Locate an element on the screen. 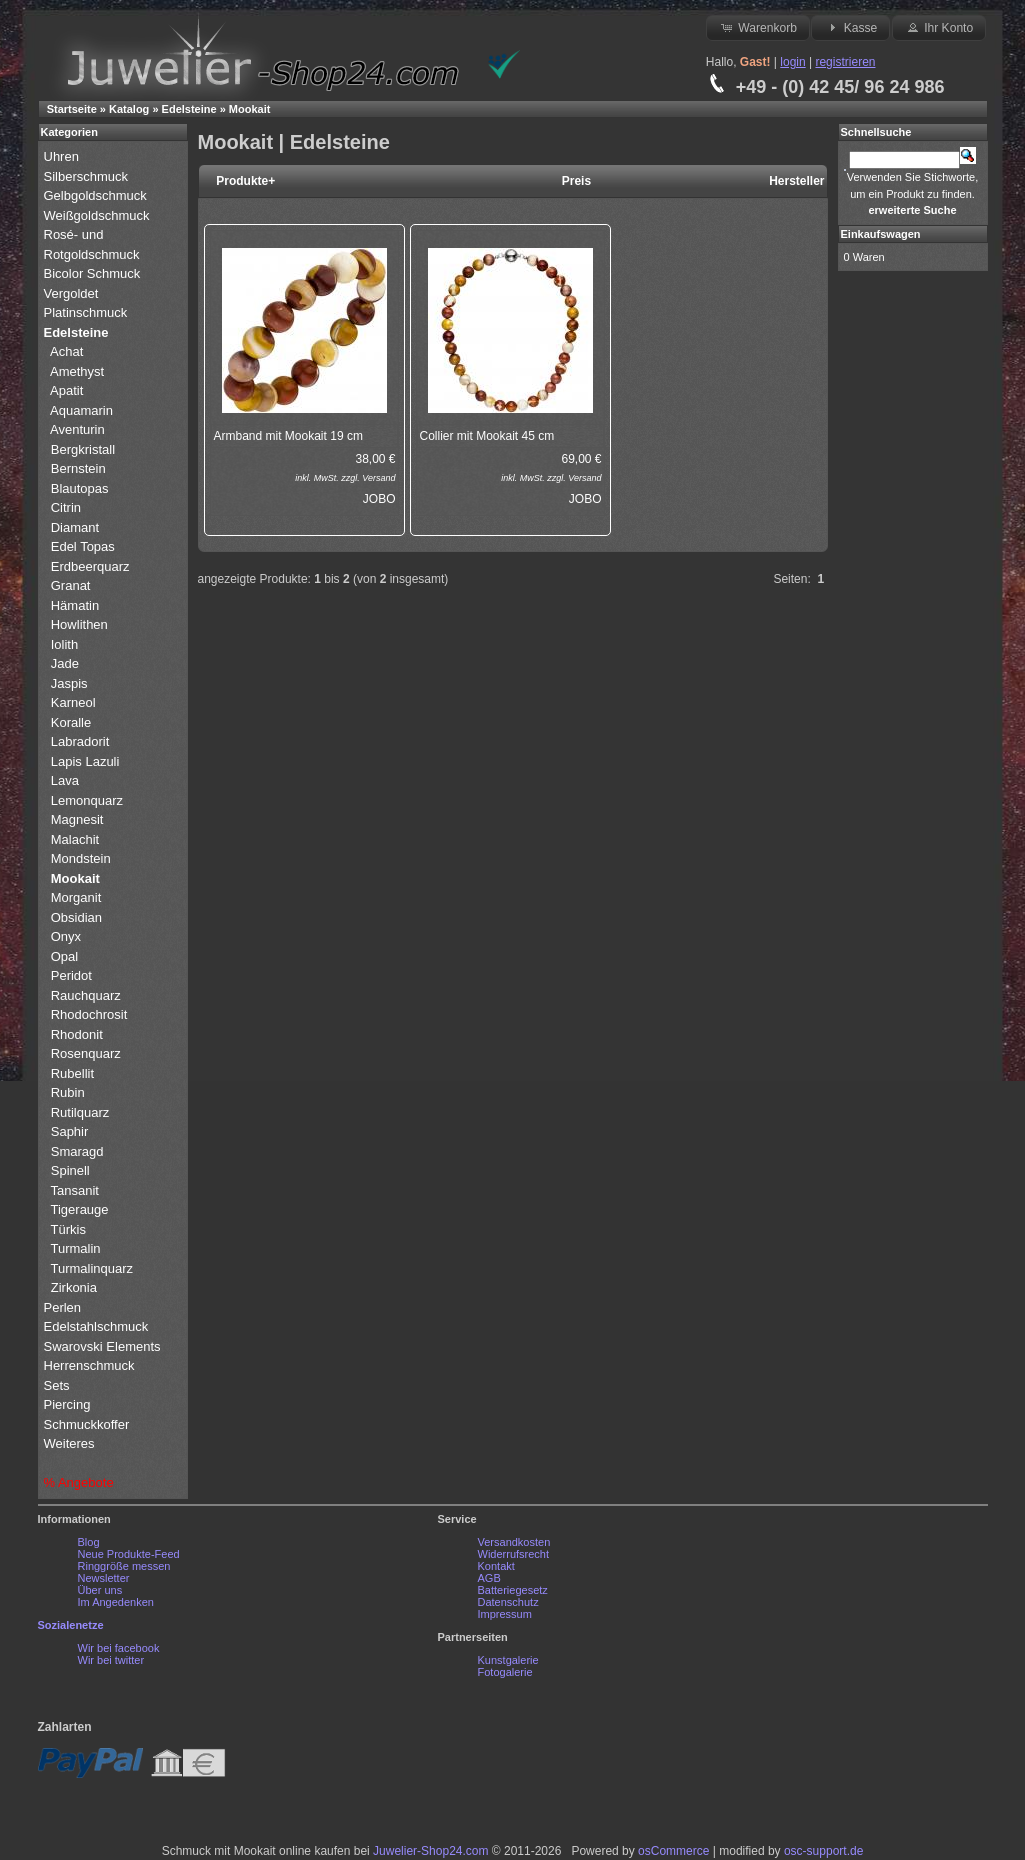 The image size is (1025, 1860). Spinell is located at coordinates (70, 1170).